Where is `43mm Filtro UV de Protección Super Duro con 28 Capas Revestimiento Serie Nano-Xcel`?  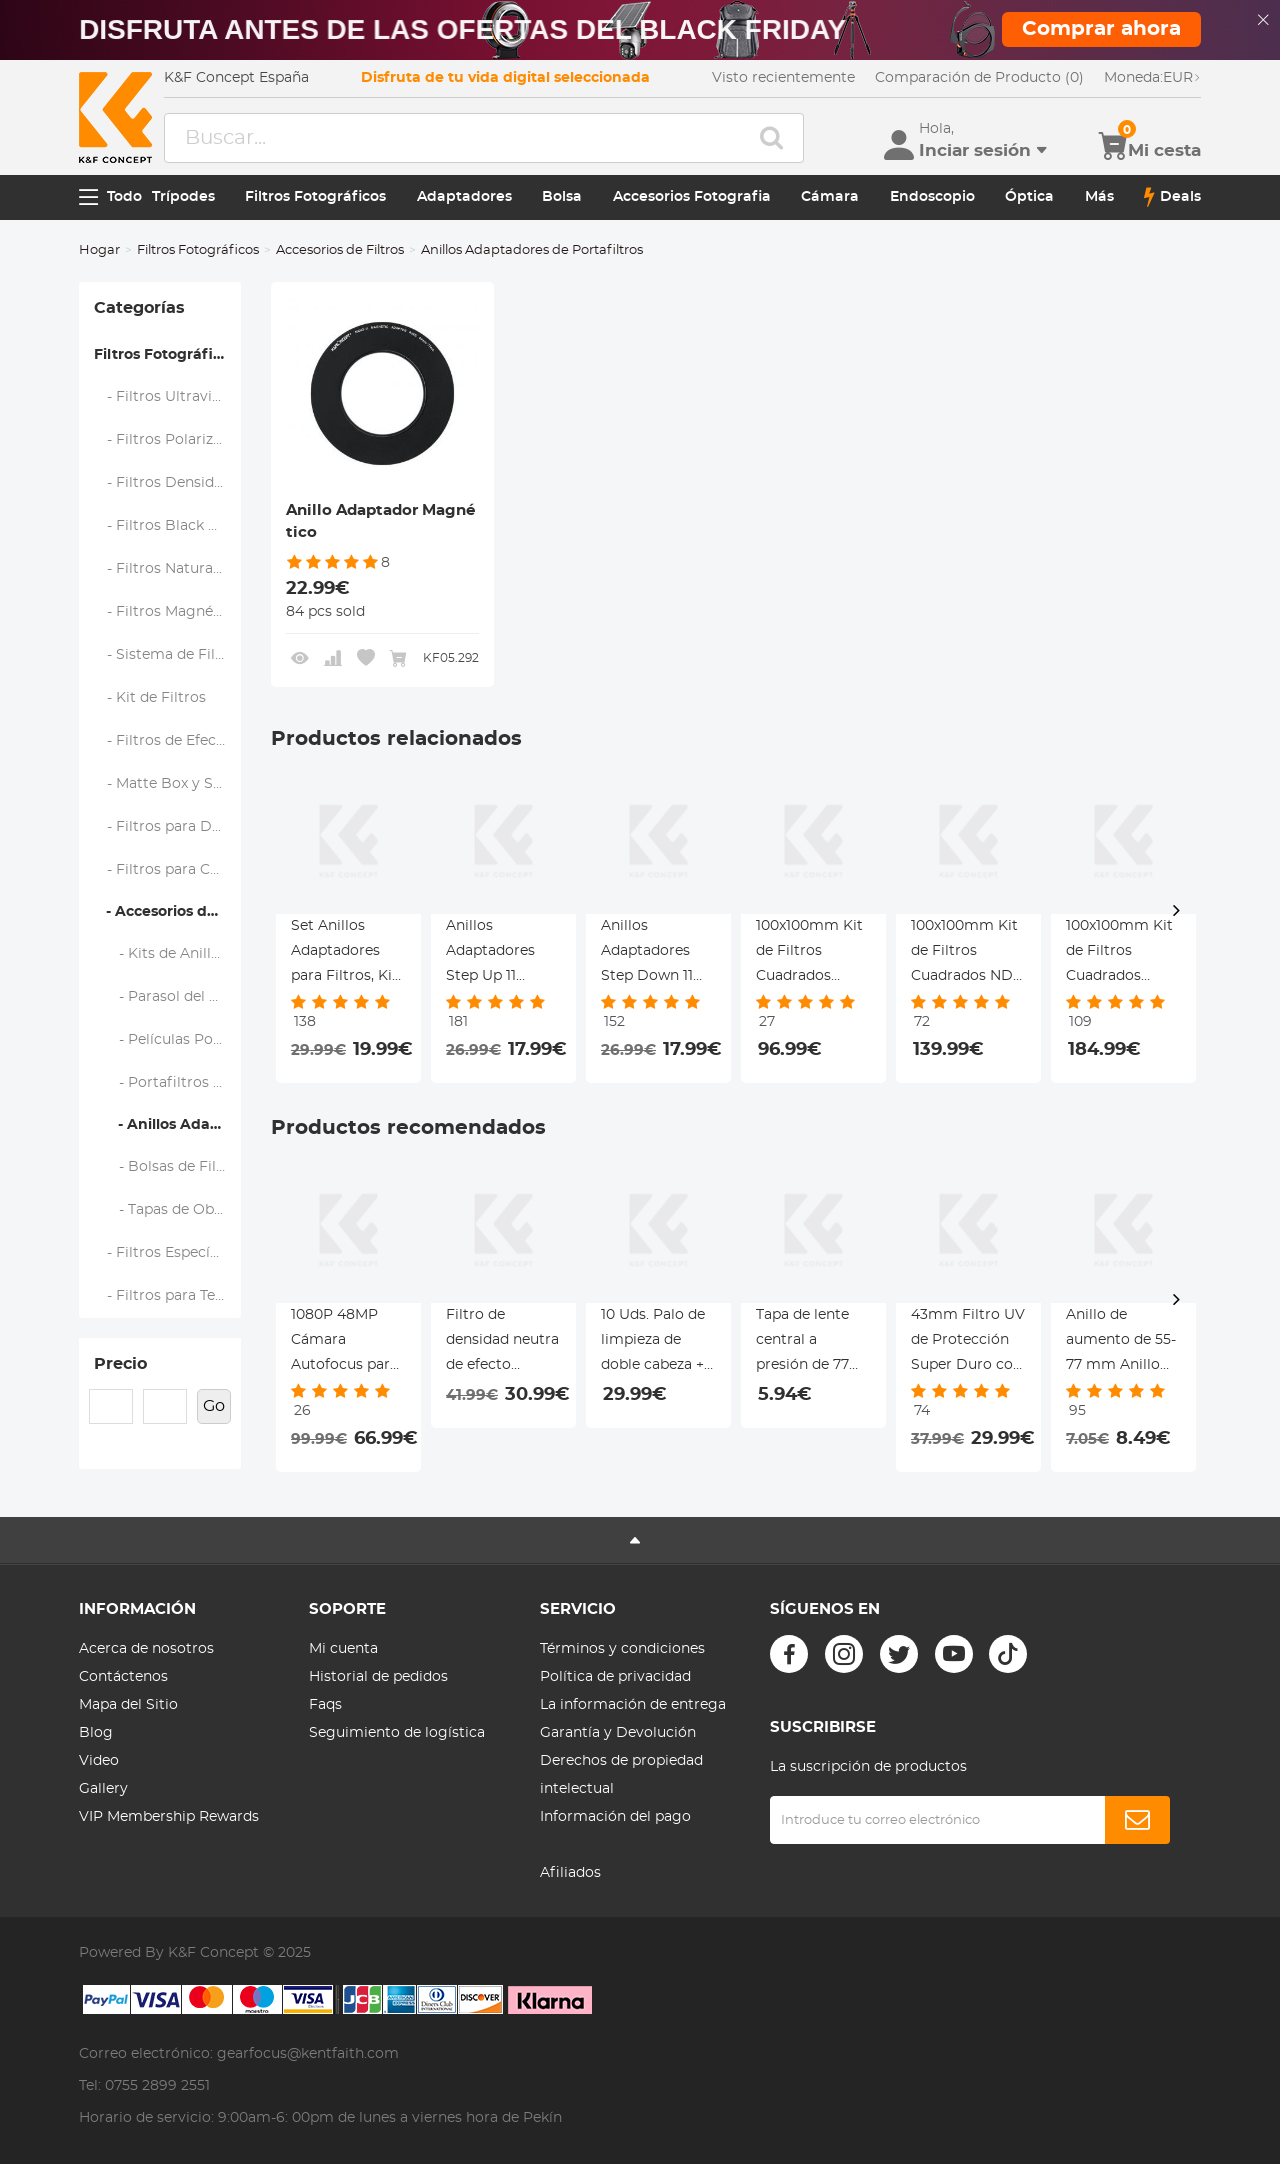 43mm Filtro UV de Protección Super Duro con 28 Capas Revestimiento Serie Nano-Xcel is located at coordinates (968, 1343).